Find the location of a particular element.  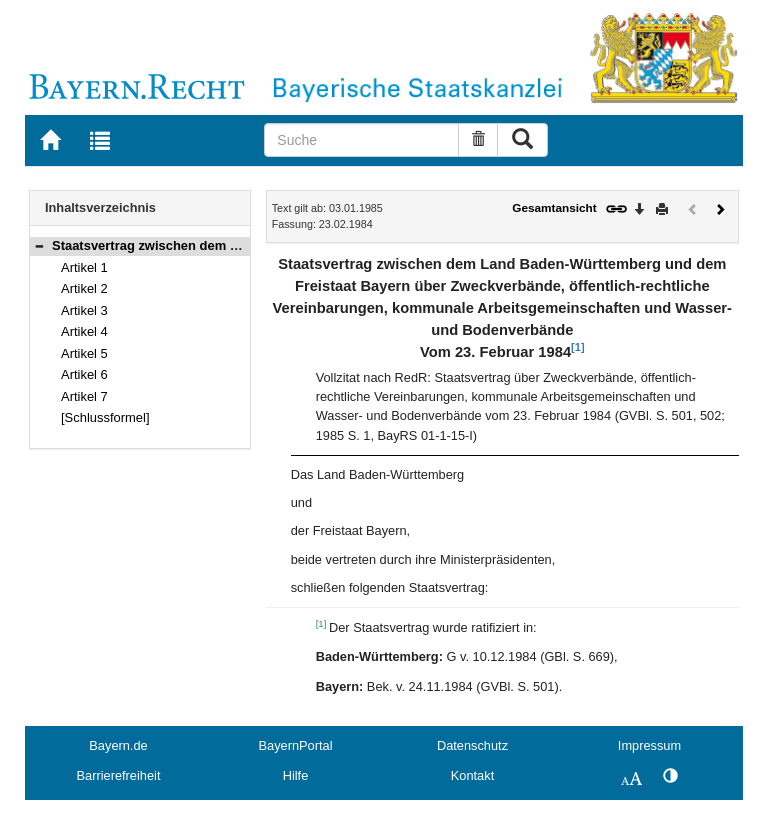

Artikel 1 is located at coordinates (84, 267).